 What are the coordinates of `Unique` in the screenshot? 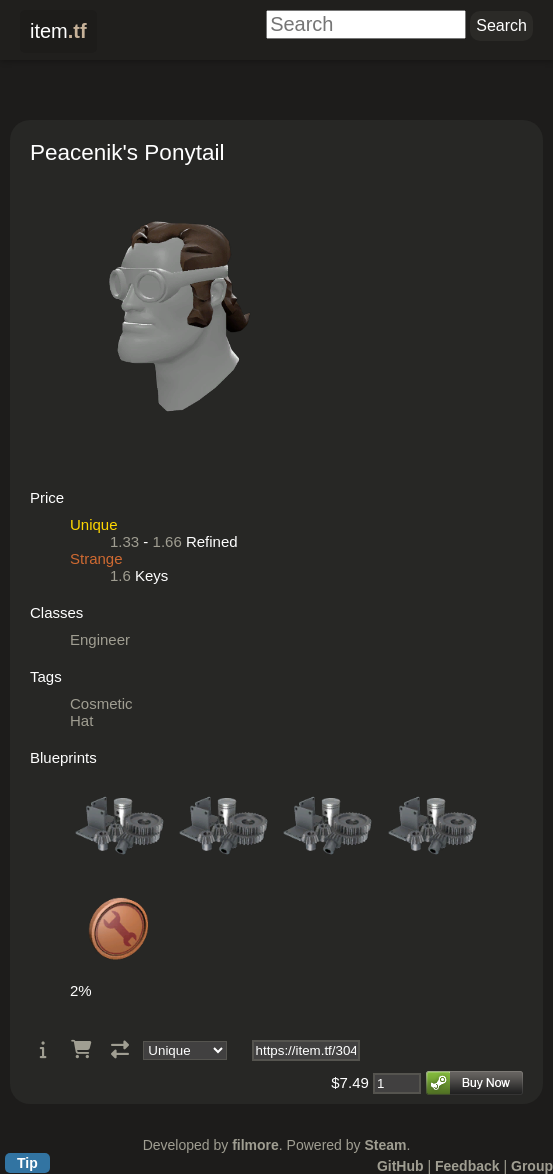 It's located at (94, 524).